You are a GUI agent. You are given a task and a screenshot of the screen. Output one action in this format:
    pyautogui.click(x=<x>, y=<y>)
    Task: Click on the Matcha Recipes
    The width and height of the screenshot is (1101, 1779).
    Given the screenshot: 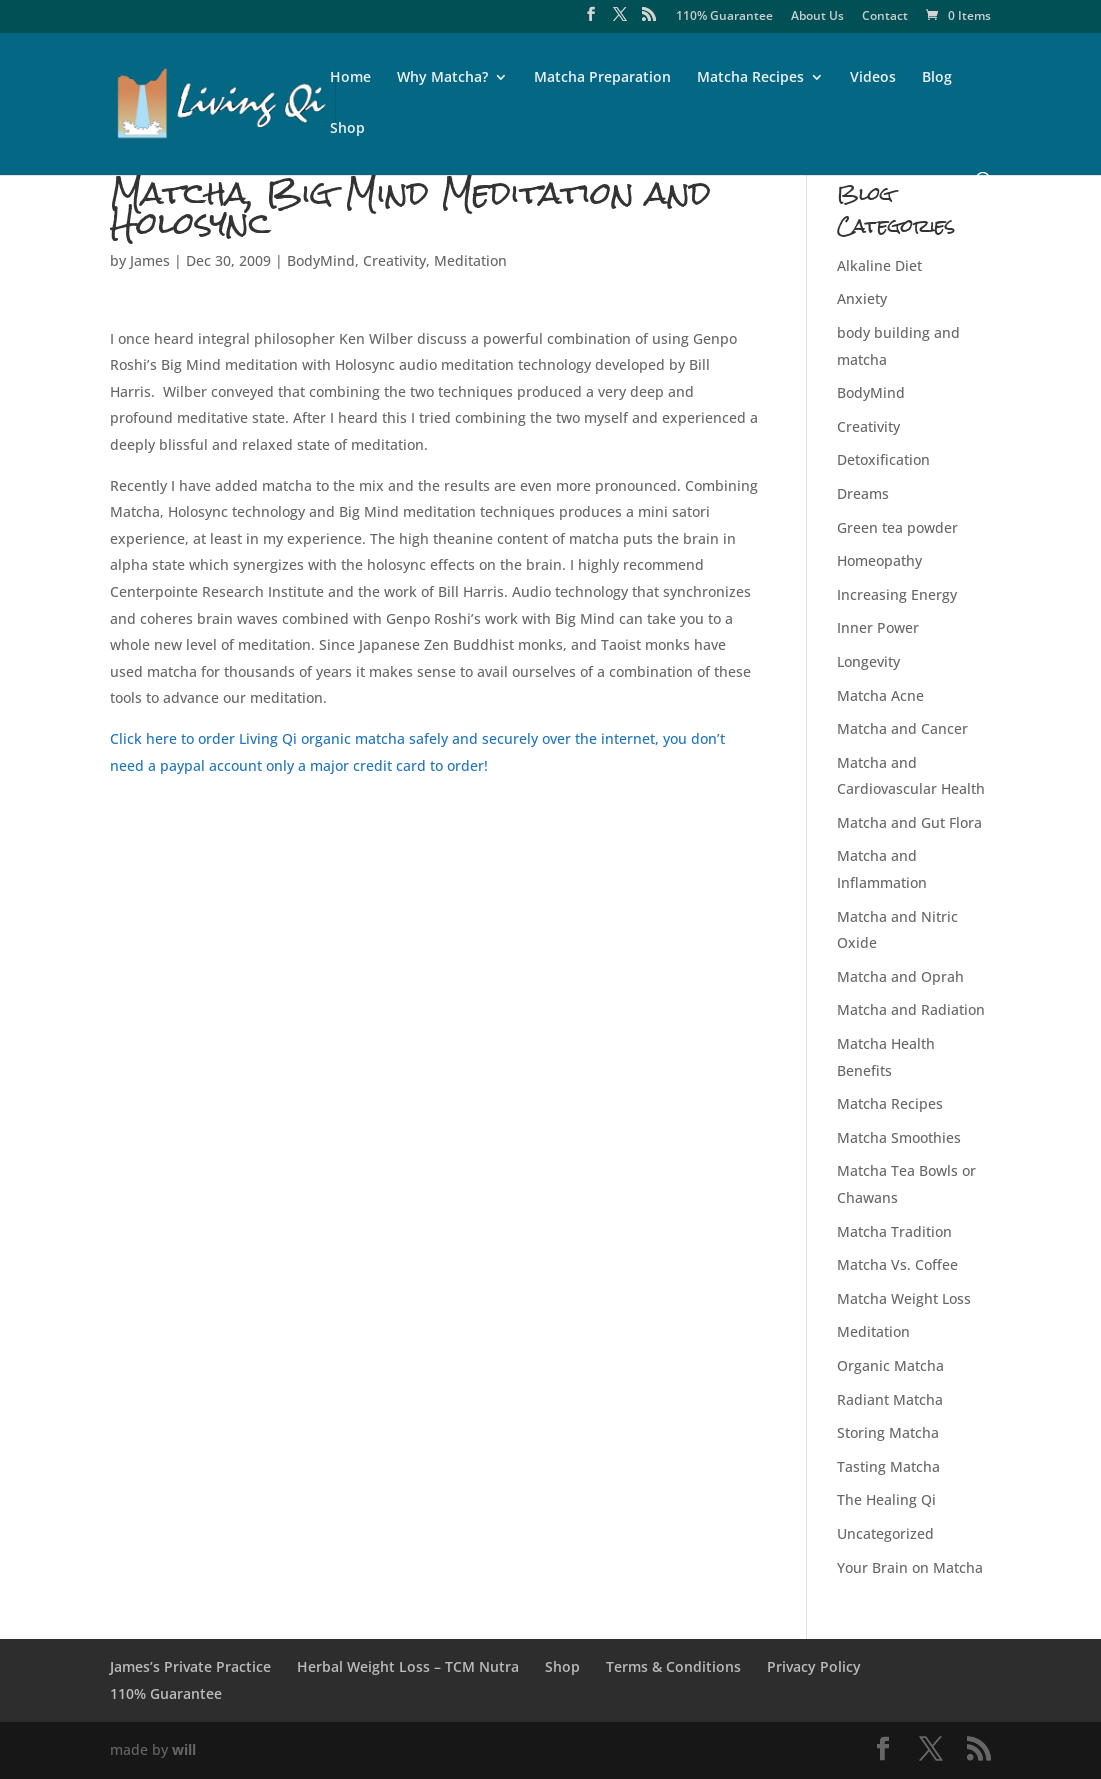 What is the action you would take?
    pyautogui.click(x=750, y=78)
    